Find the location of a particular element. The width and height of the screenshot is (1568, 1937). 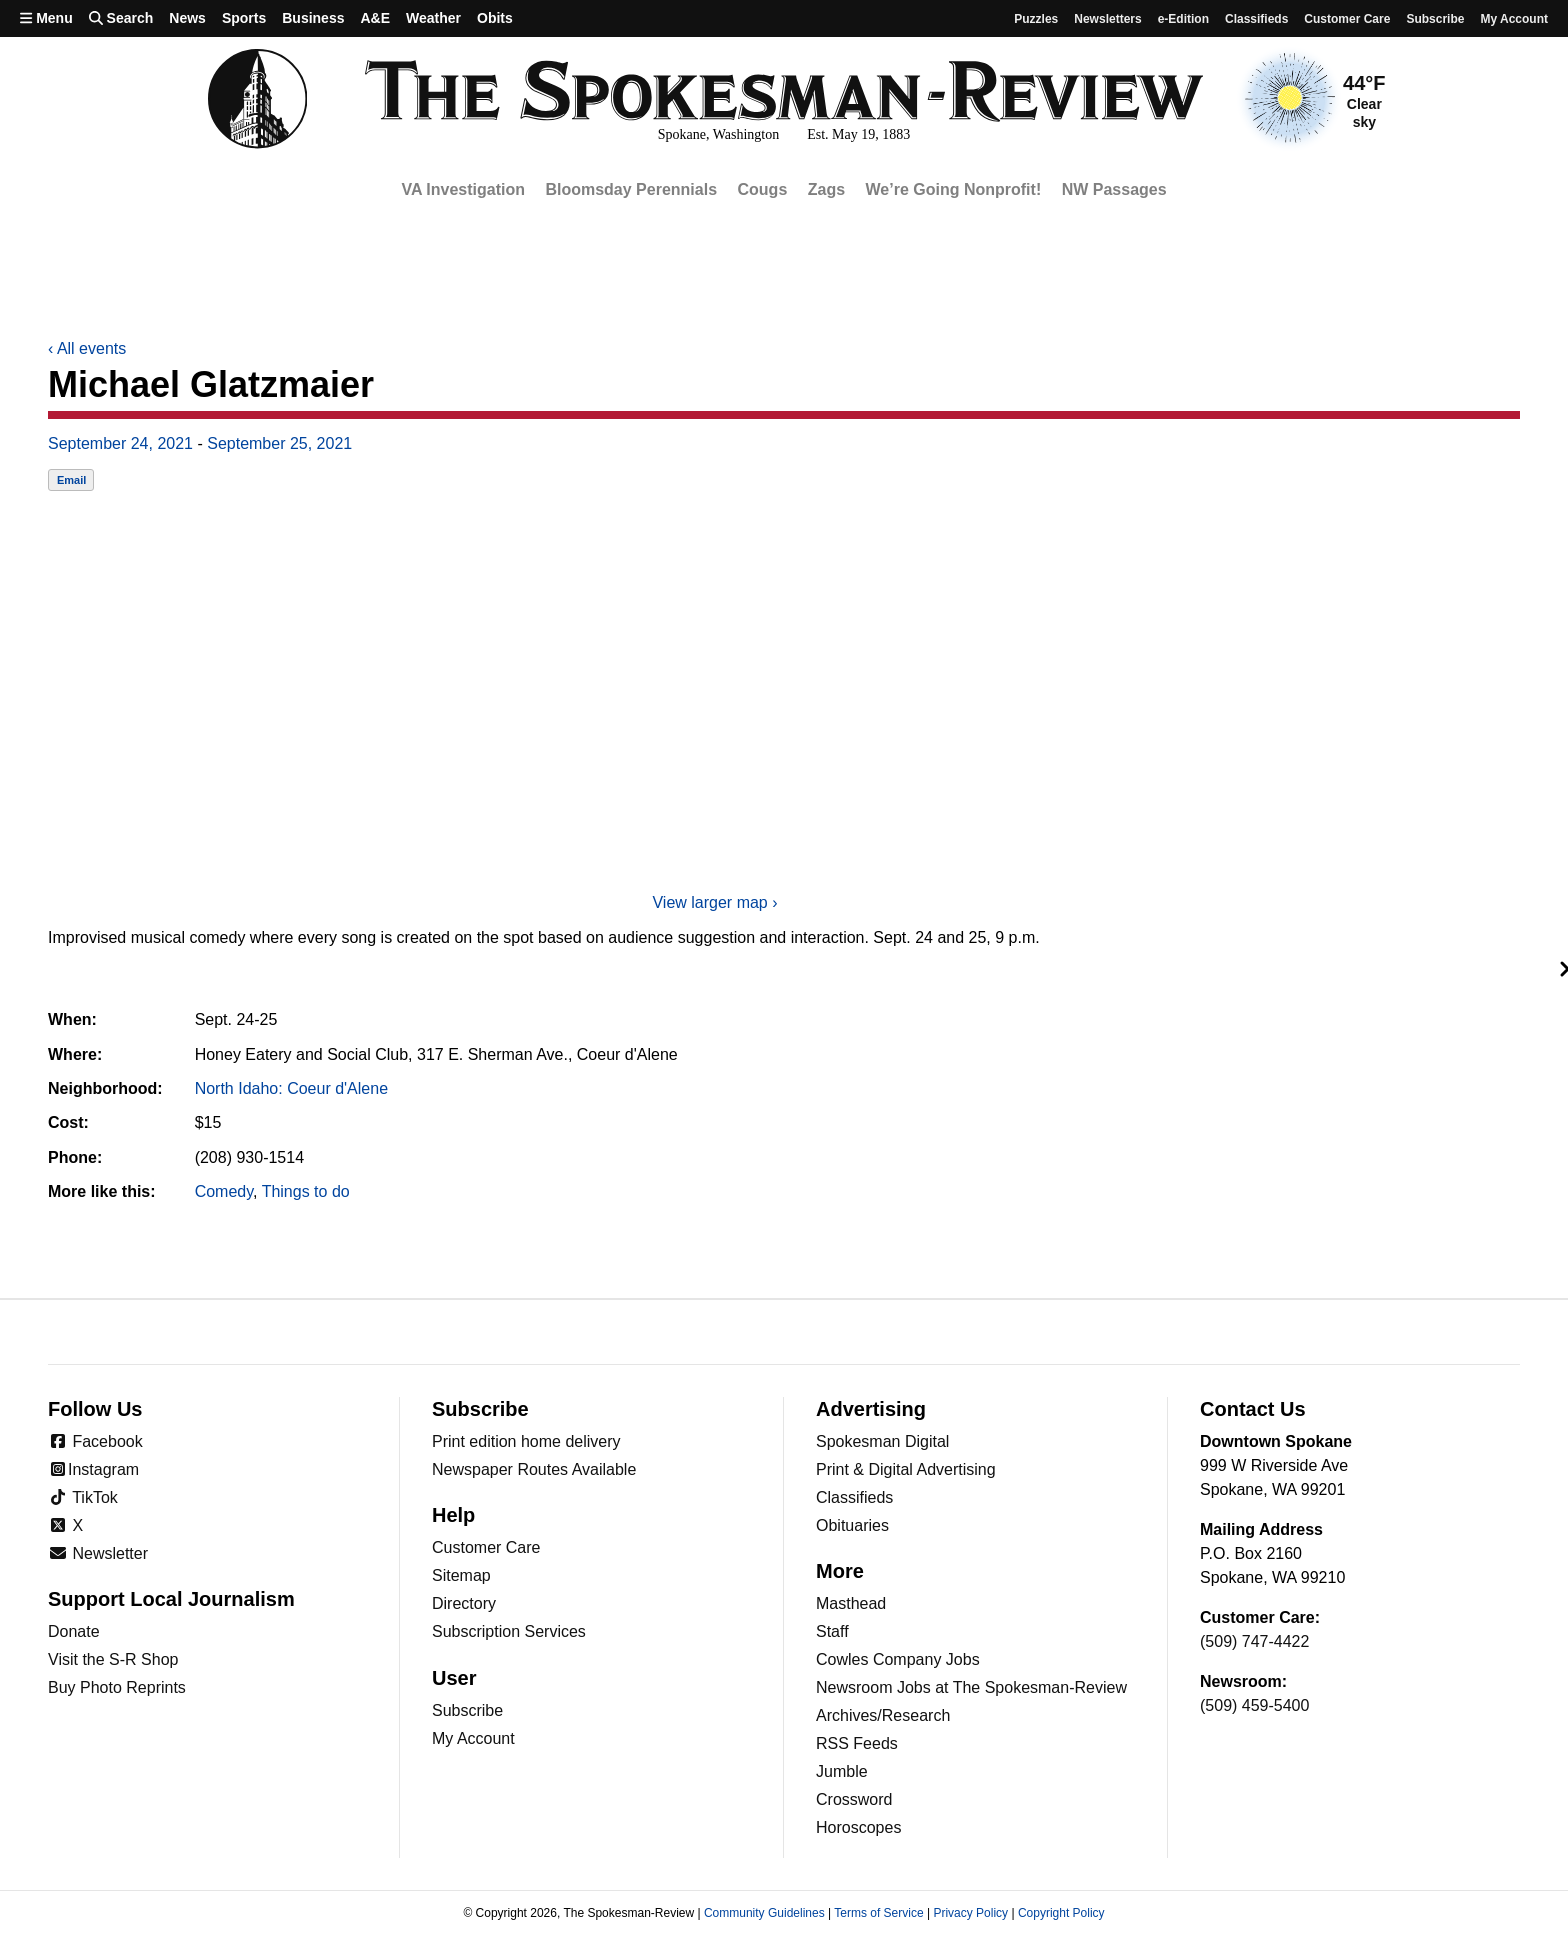

Newsletters is located at coordinates (1107, 19).